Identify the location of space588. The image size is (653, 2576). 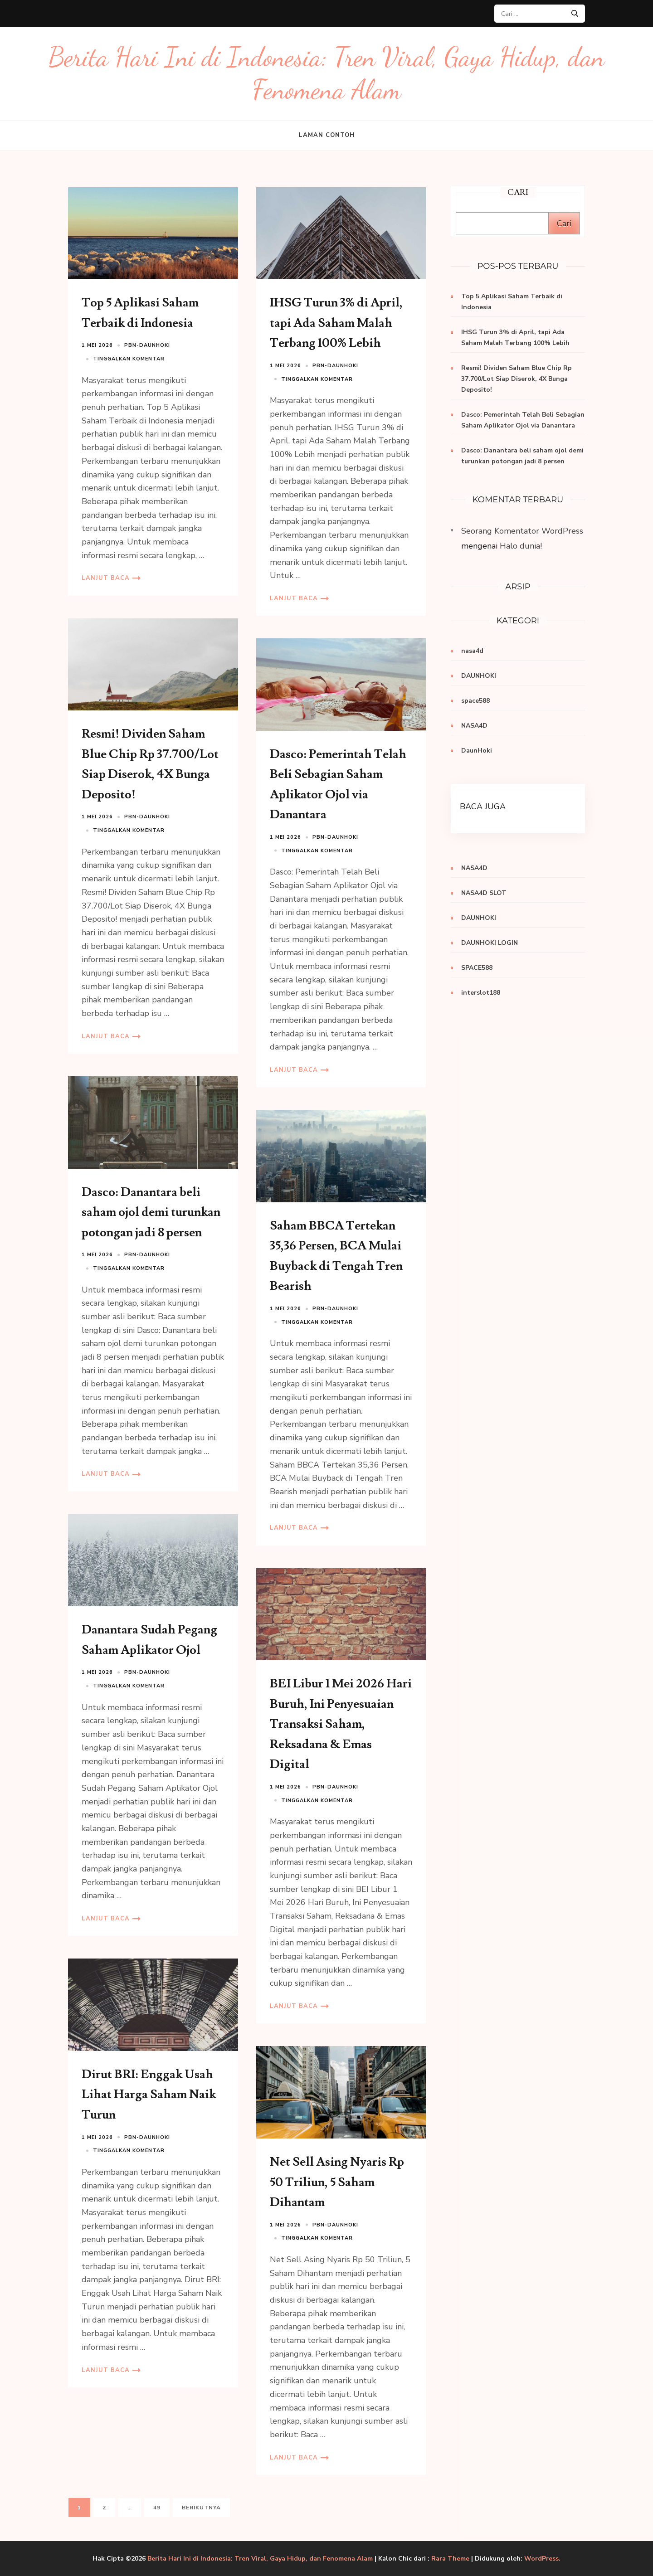
(475, 700).